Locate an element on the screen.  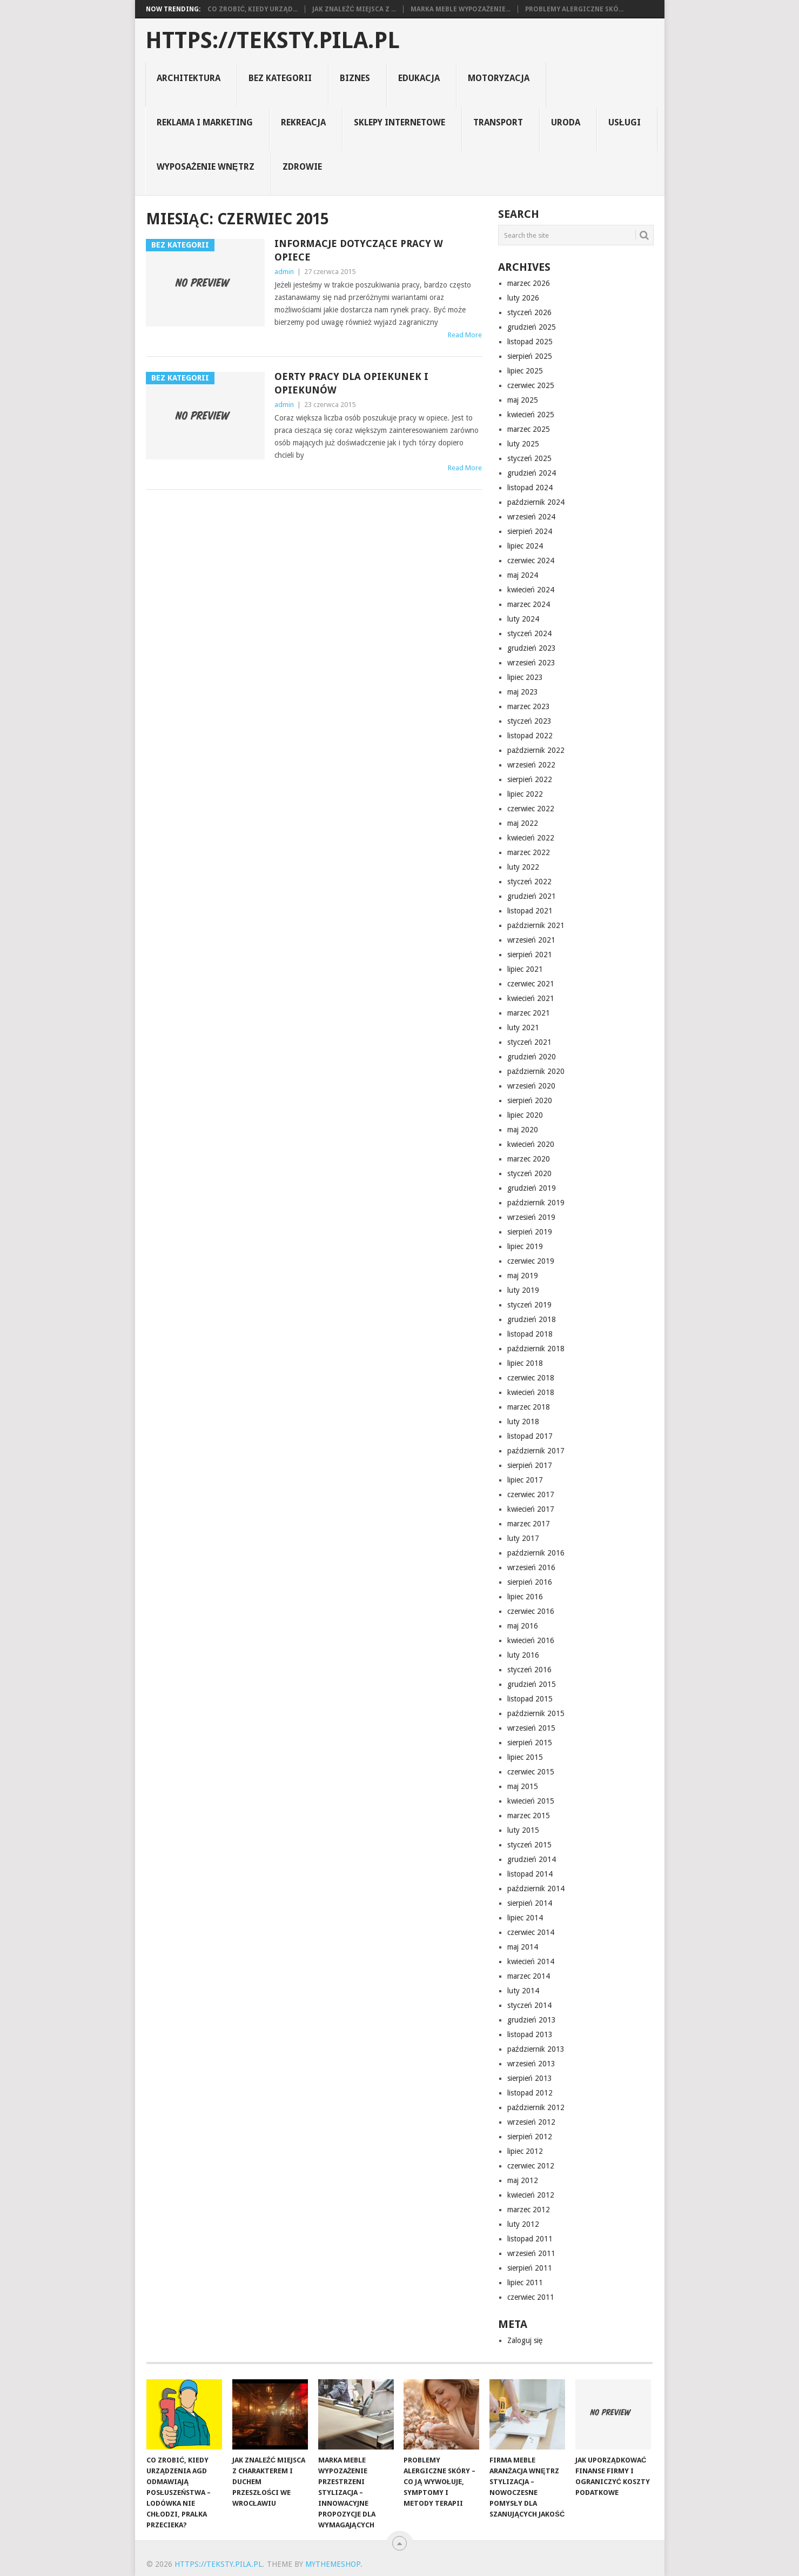
marzec 2023 is located at coordinates (528, 706).